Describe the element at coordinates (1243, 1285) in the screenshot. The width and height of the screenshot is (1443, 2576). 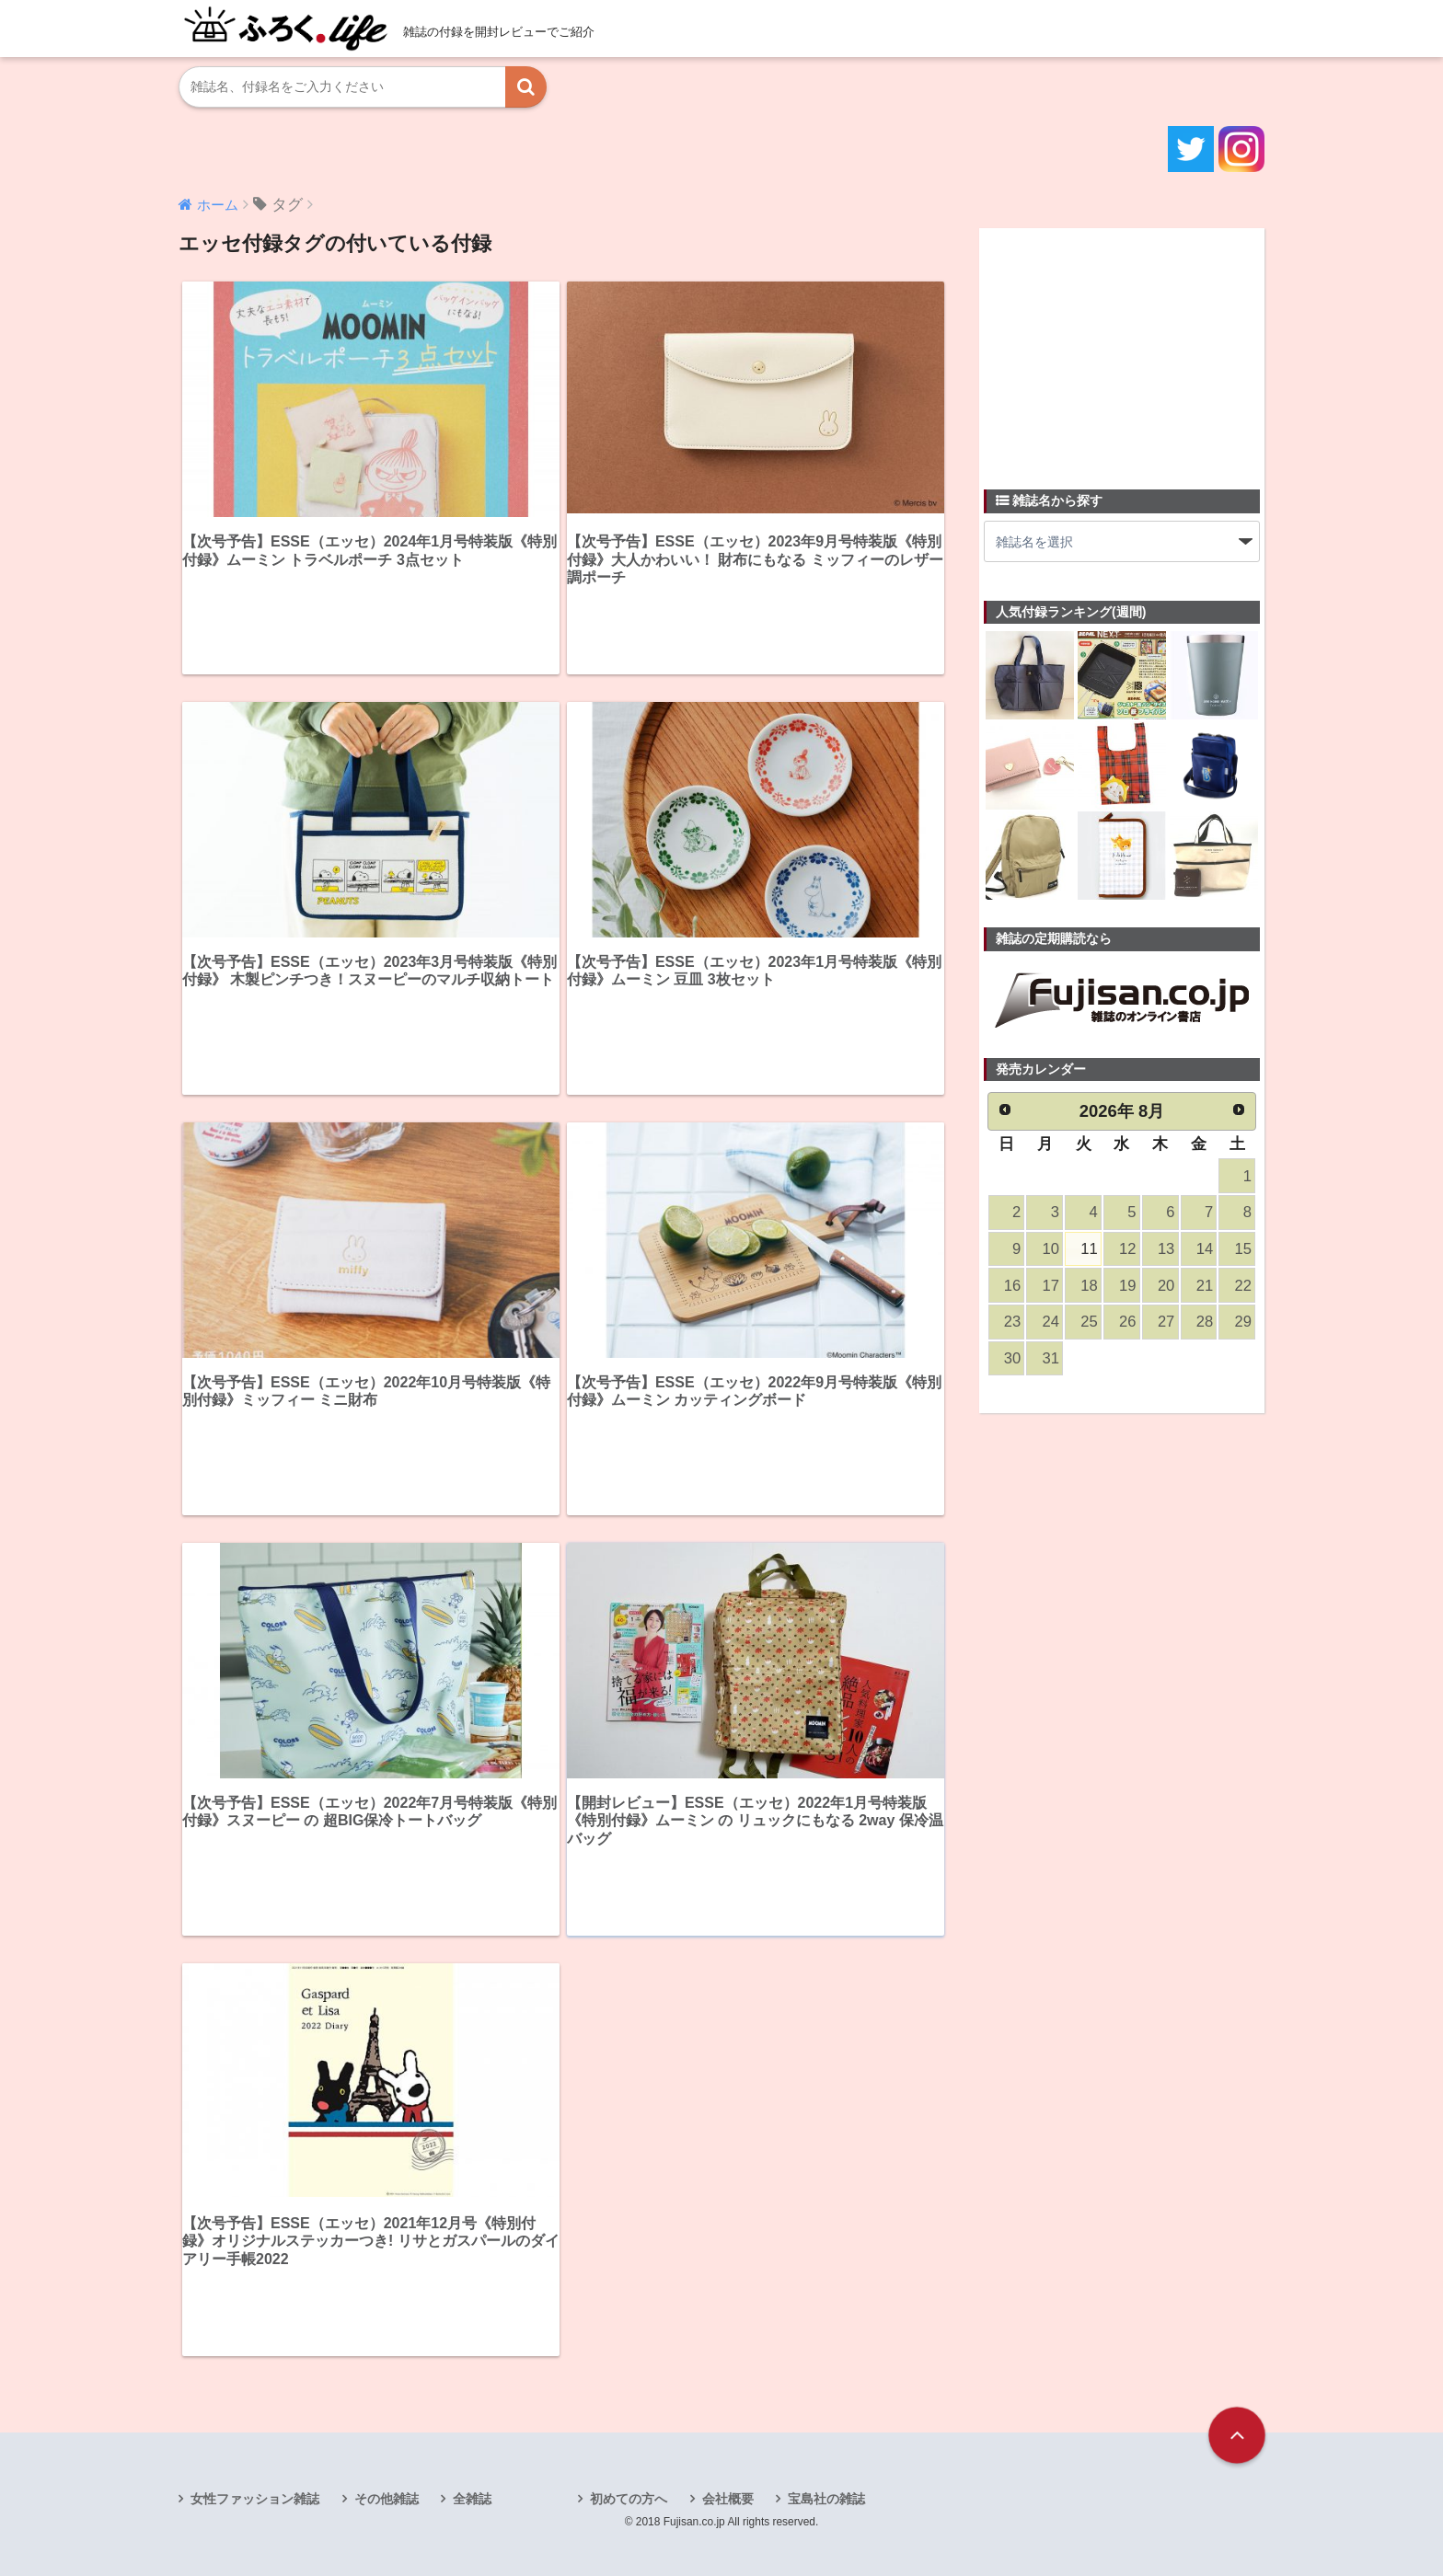
I see `22` at that location.